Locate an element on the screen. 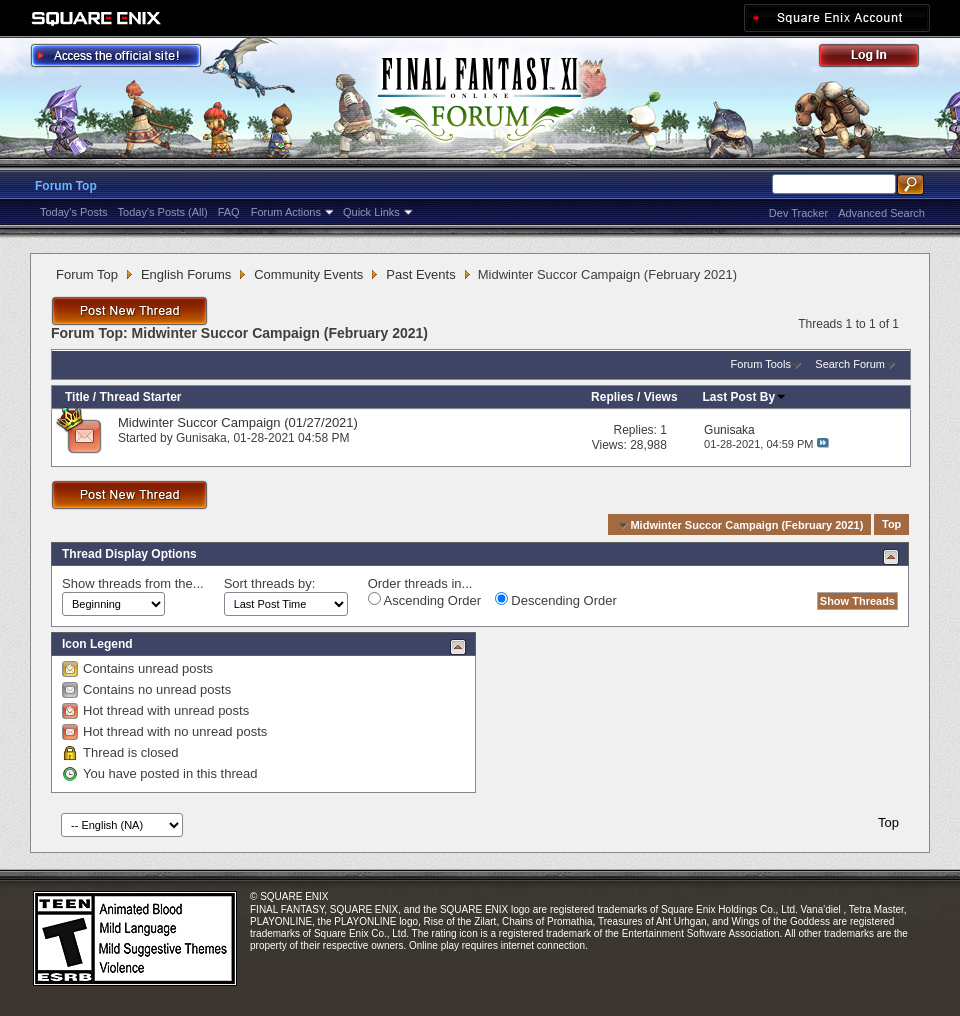 The image size is (960, 1016). Today's Posts (All) is located at coordinates (163, 212).